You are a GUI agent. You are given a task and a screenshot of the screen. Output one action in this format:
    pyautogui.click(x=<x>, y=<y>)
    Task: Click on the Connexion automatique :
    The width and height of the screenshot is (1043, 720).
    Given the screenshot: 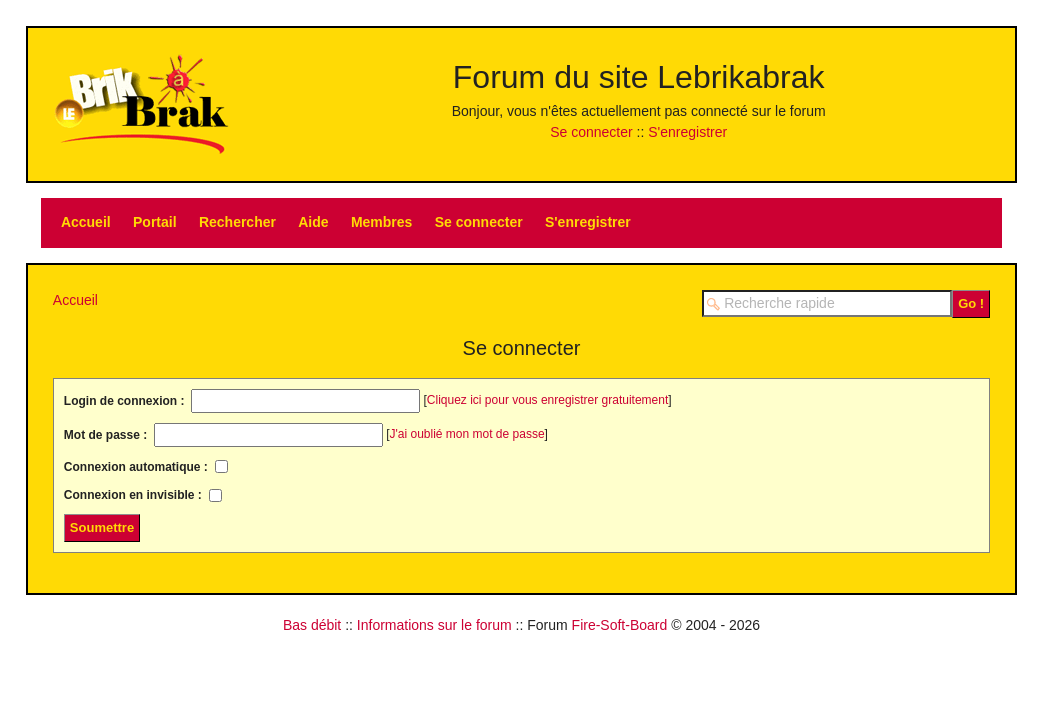 What is the action you would take?
    pyautogui.click(x=137, y=466)
    